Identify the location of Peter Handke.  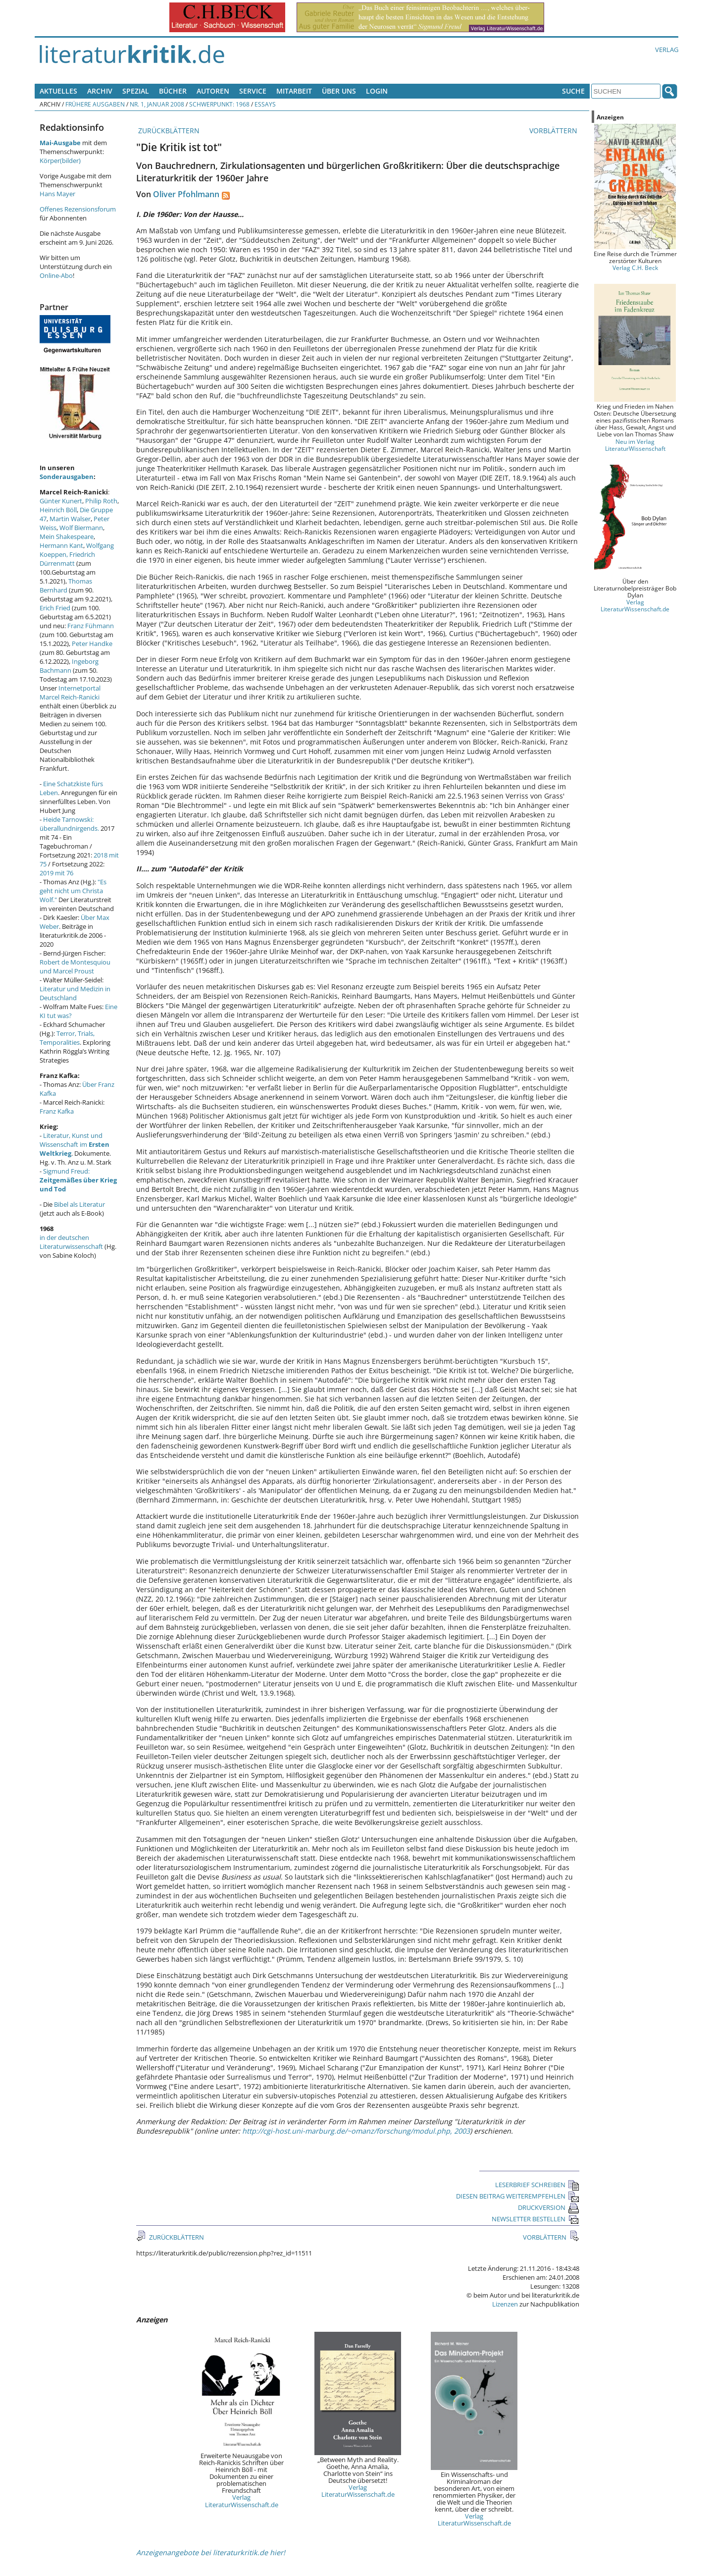
(92, 643).